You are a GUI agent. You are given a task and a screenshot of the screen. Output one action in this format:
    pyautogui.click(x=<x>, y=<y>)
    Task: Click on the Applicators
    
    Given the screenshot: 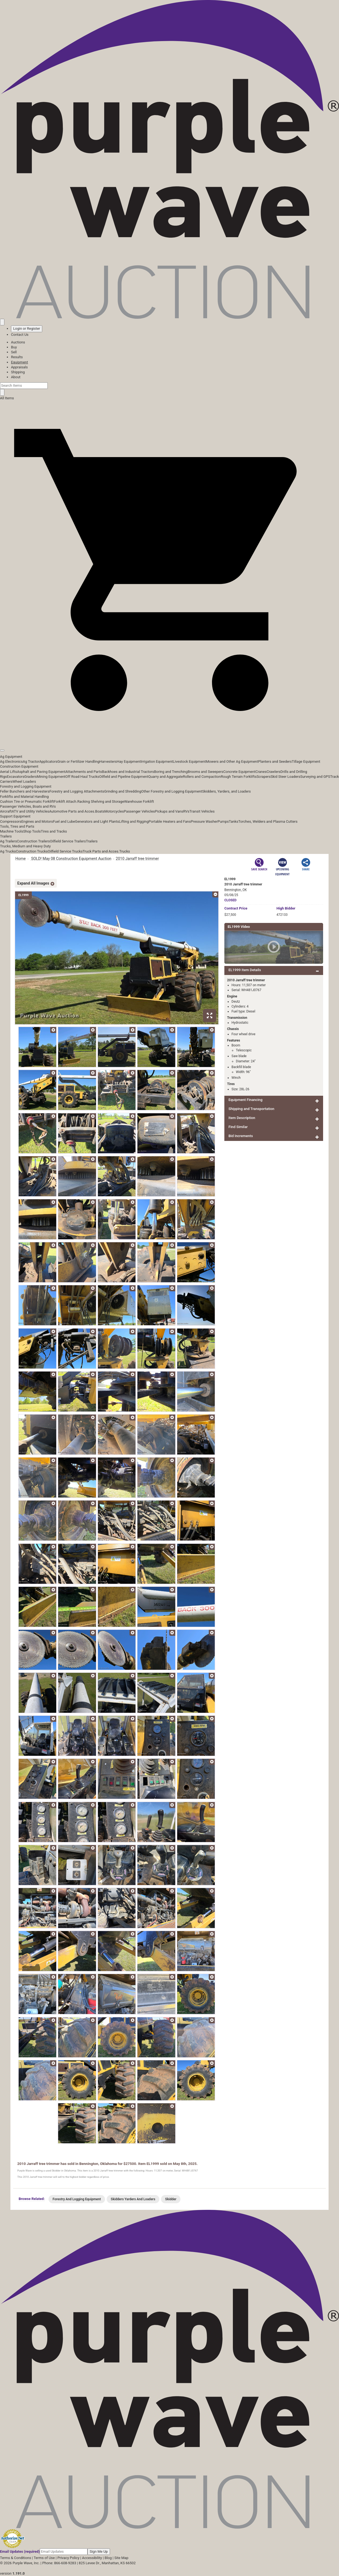 What is the action you would take?
    pyautogui.click(x=48, y=761)
    